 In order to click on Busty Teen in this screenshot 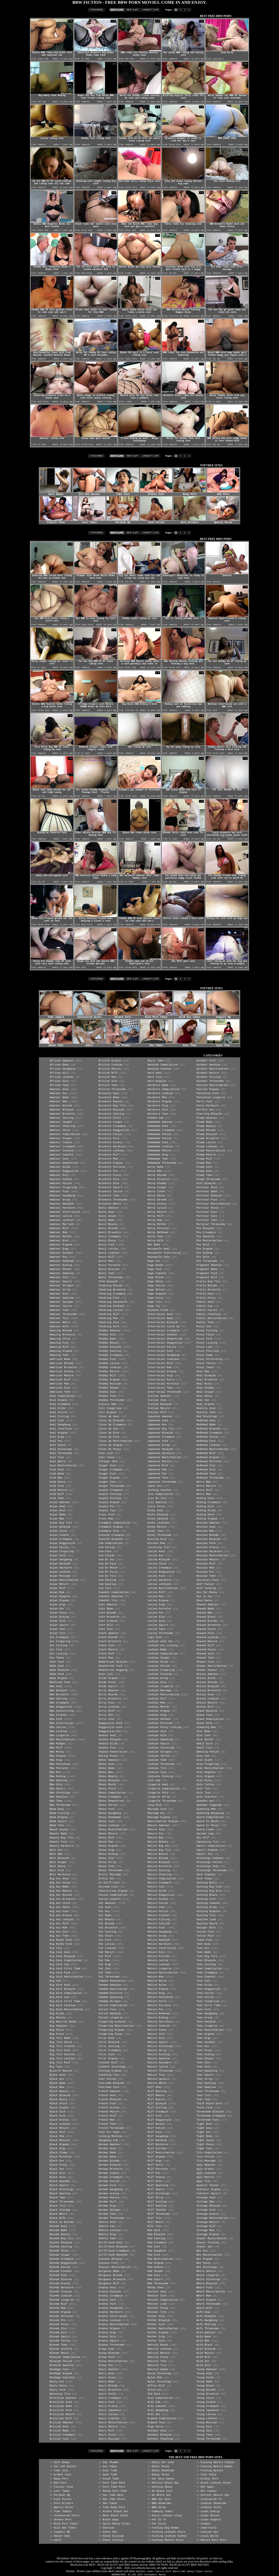, I will do `click(107, 1273)`.